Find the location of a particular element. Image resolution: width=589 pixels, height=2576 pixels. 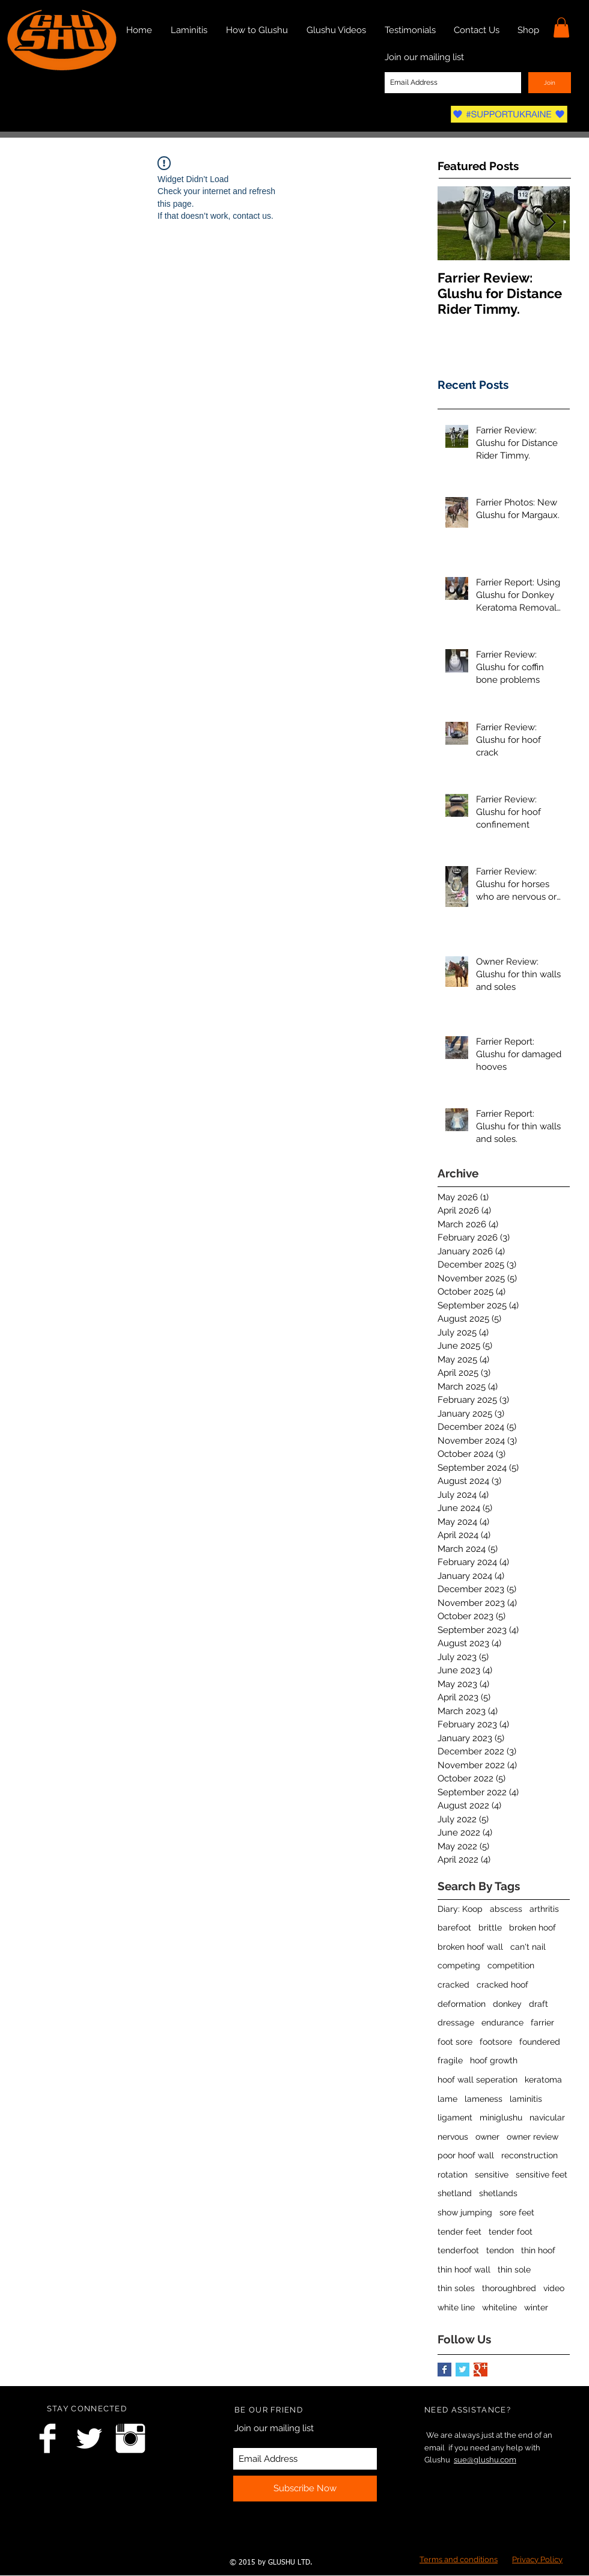

white line is located at coordinates (456, 2307).